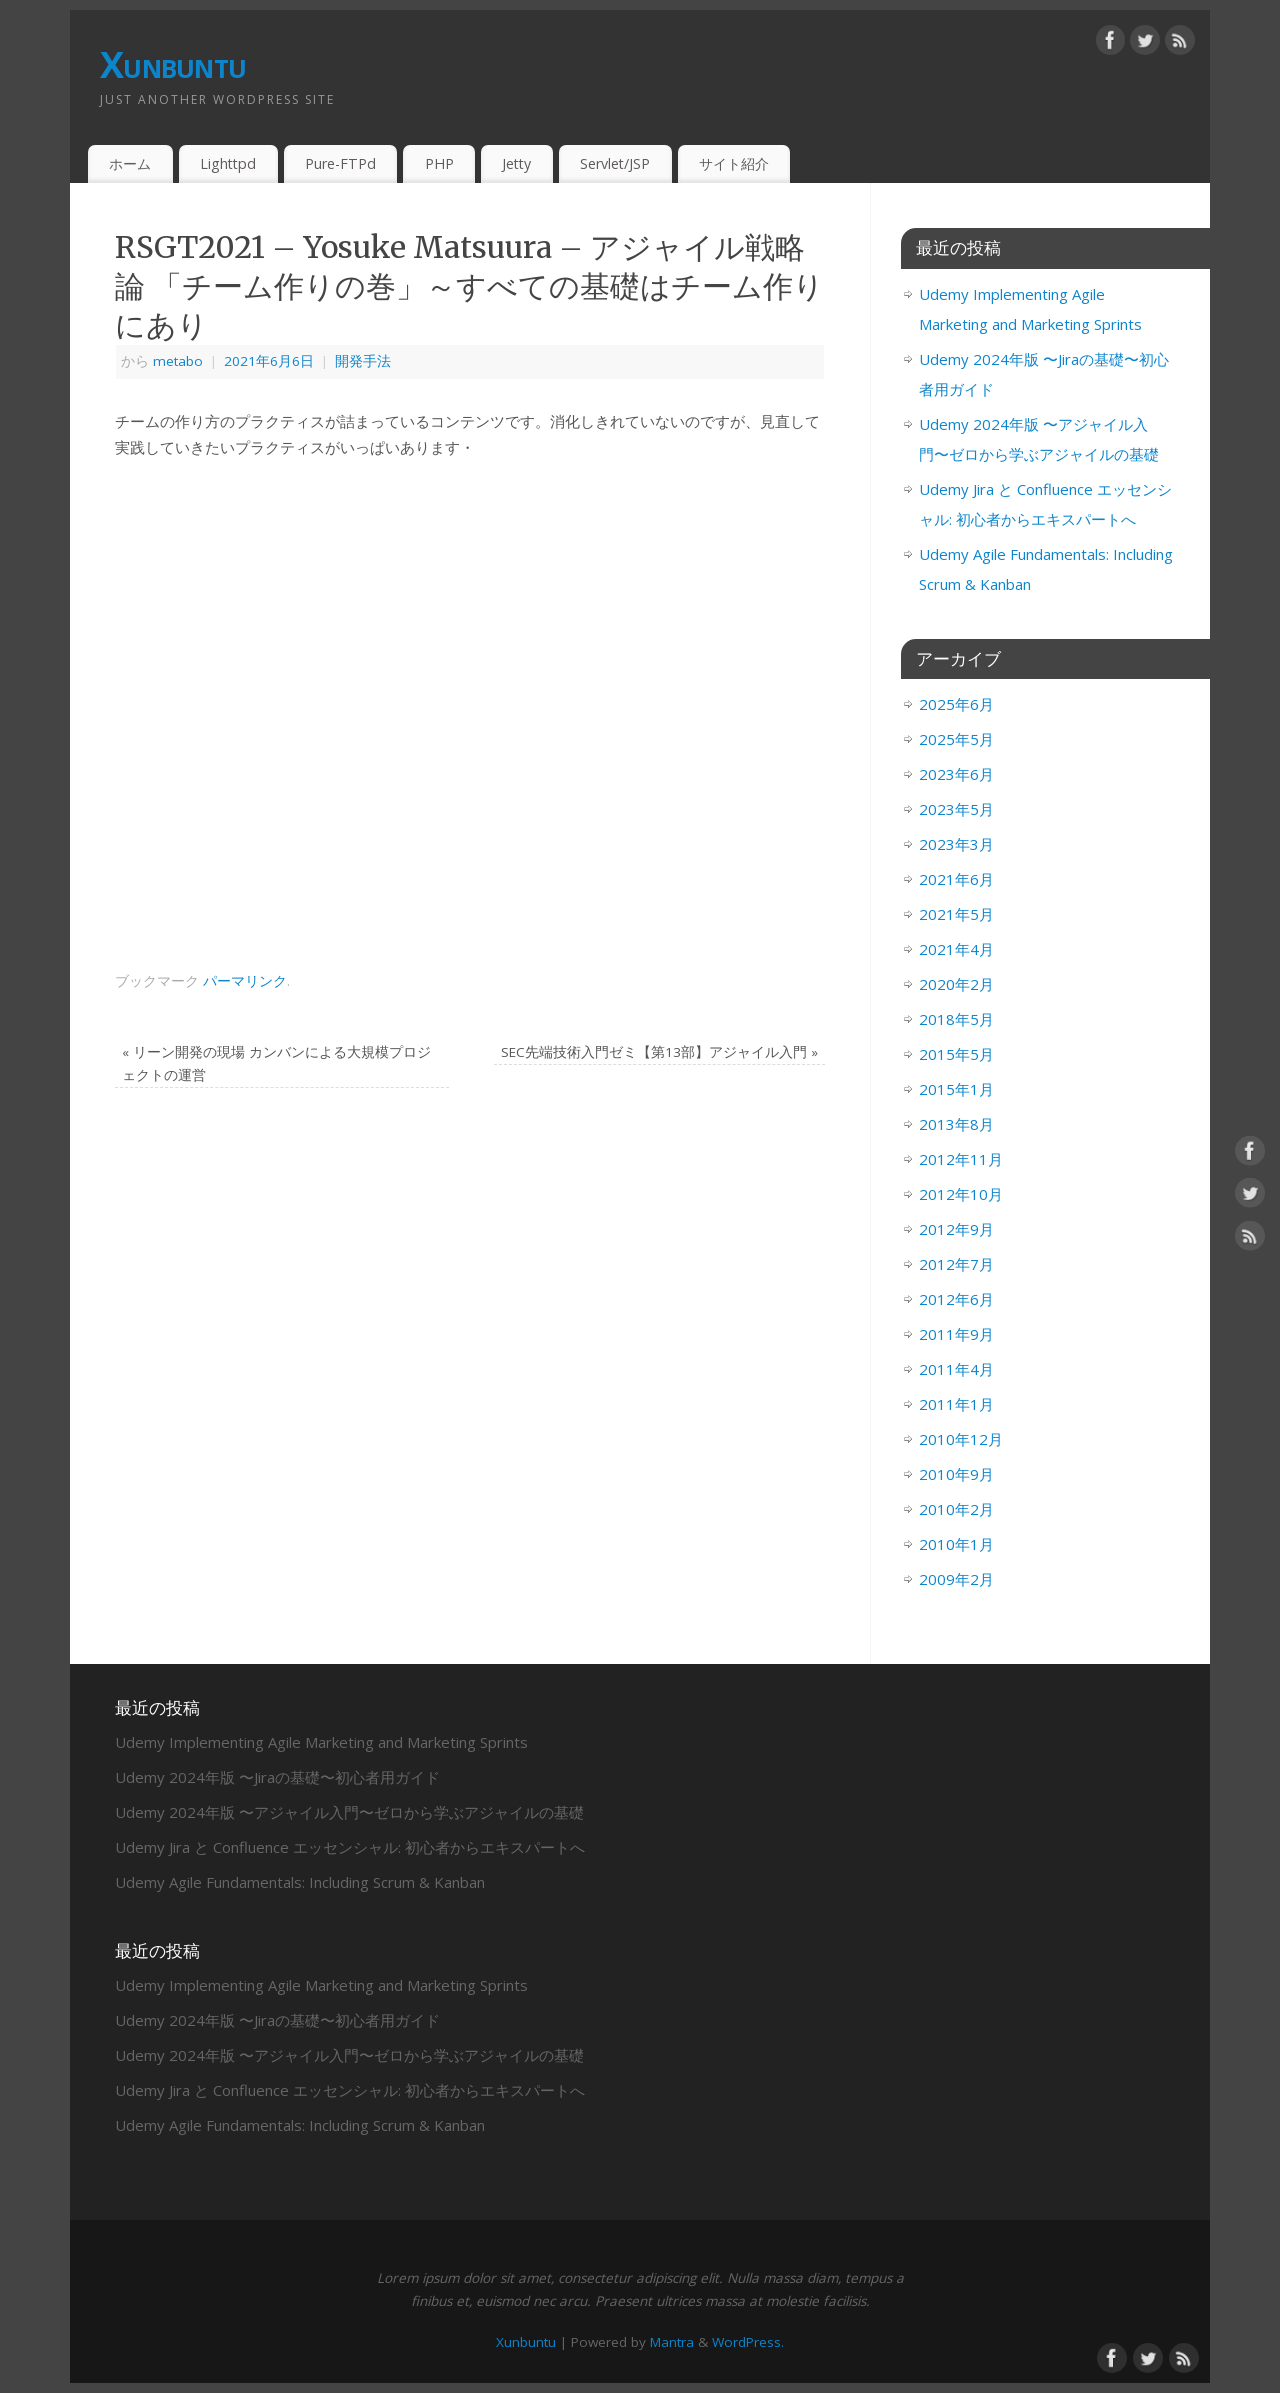 The height and width of the screenshot is (2393, 1280). What do you see at coordinates (956, 844) in the screenshot?
I see `2023年3月` at bounding box center [956, 844].